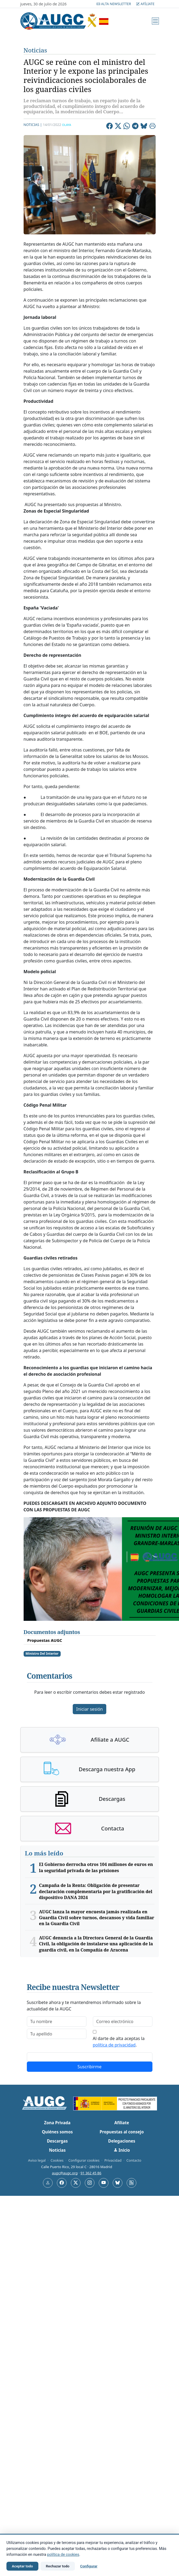 The image size is (179, 2576). I want to click on política de privacidad, so click(114, 2045).